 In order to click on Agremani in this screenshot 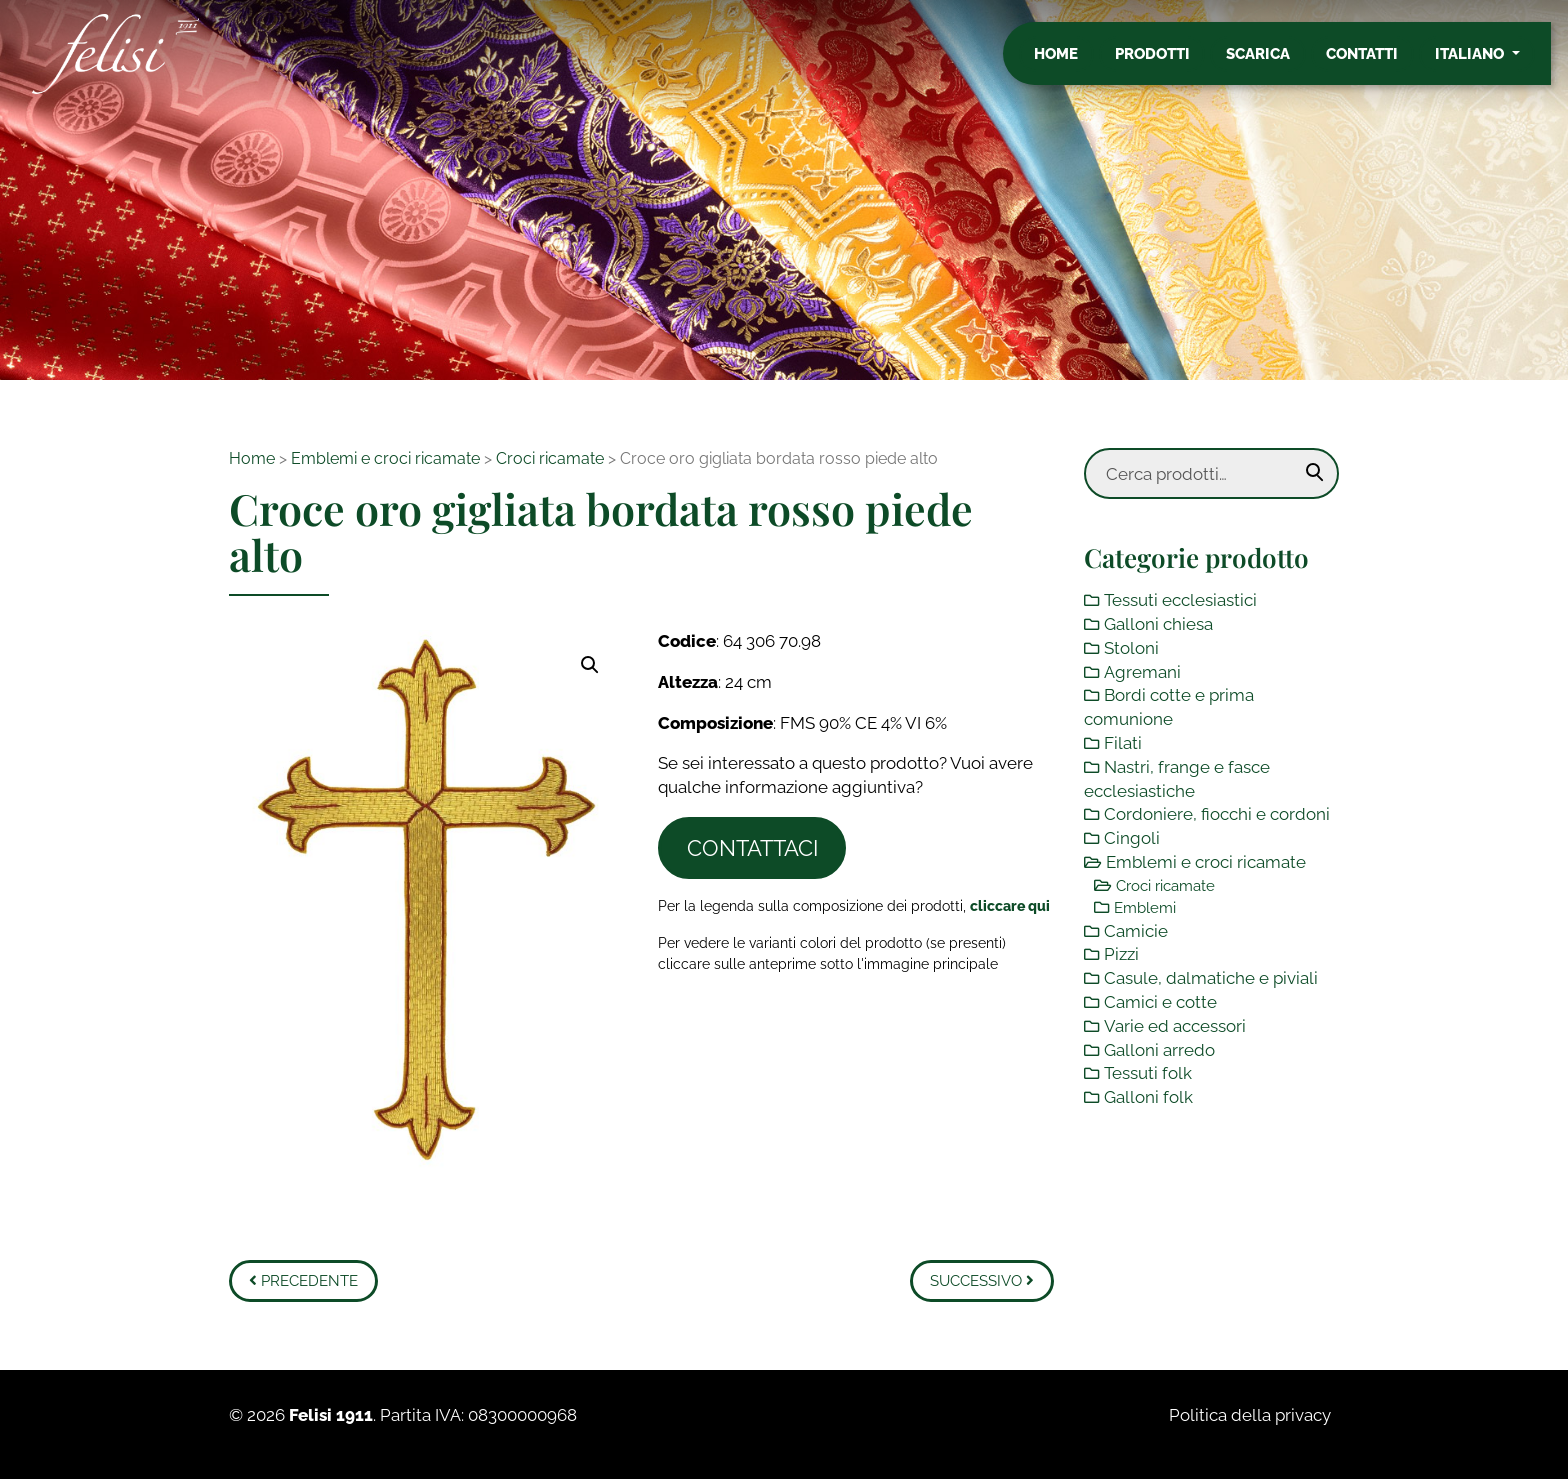, I will do `click(1142, 672)`.